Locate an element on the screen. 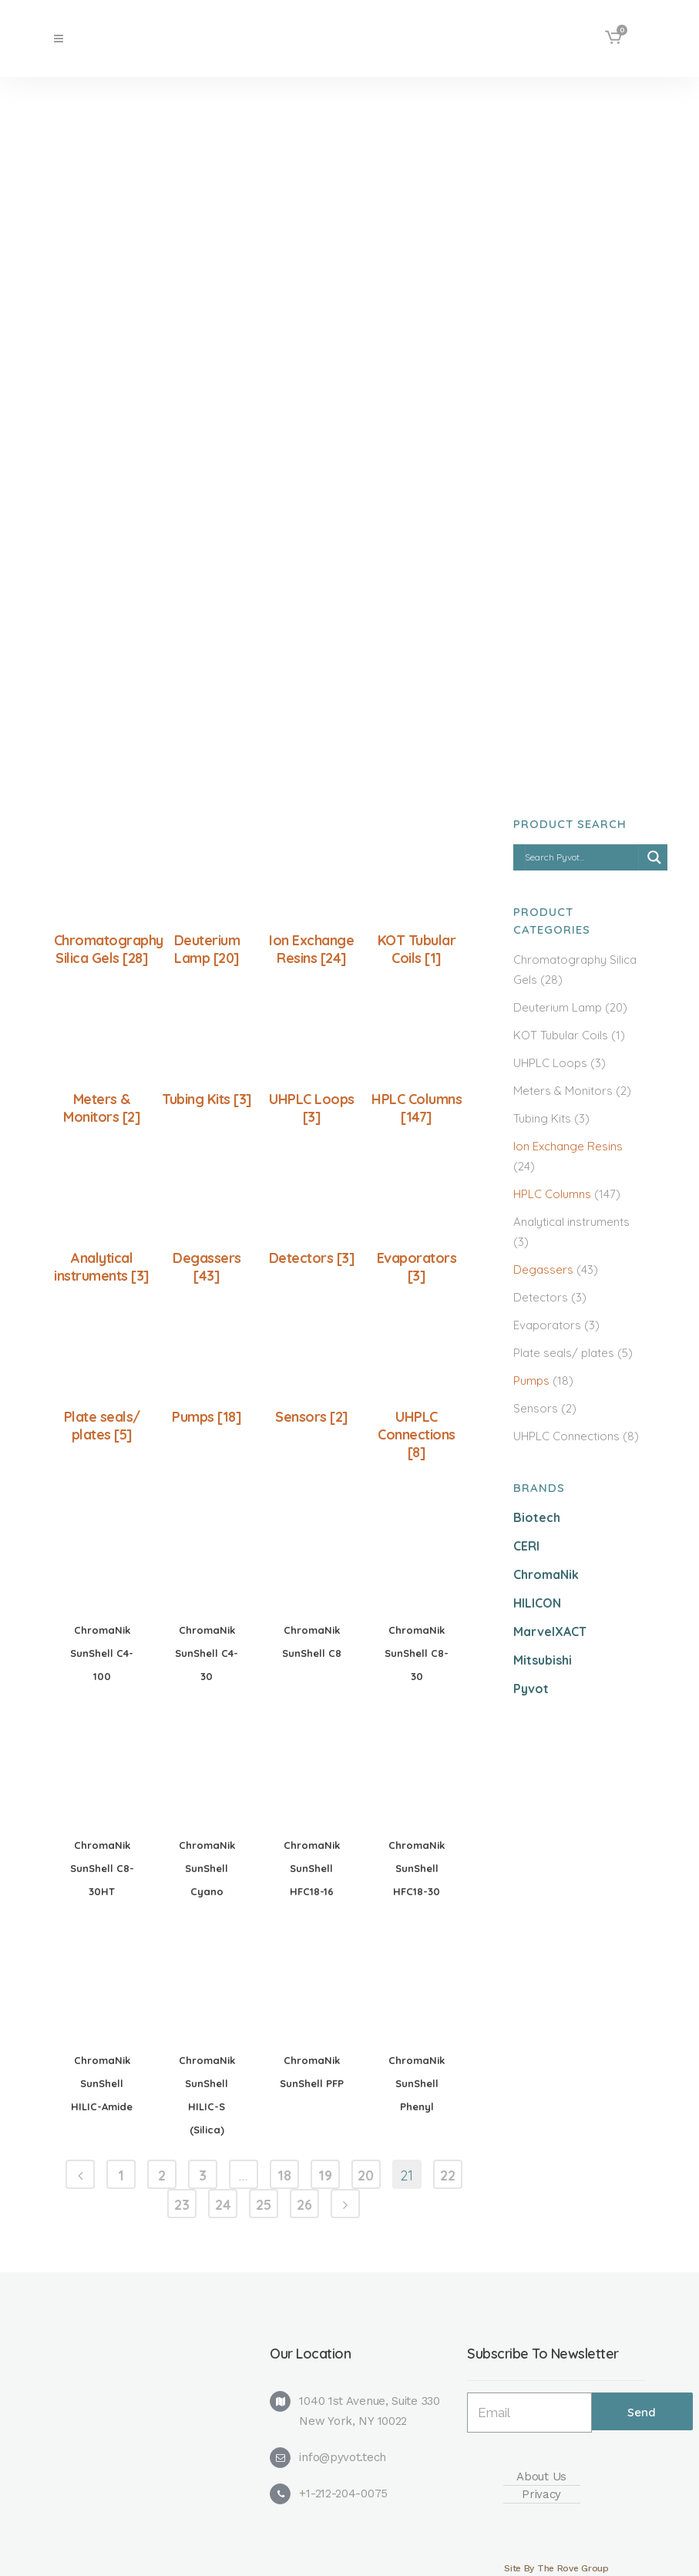  Pumps [18] is located at coordinates (206, 1417).